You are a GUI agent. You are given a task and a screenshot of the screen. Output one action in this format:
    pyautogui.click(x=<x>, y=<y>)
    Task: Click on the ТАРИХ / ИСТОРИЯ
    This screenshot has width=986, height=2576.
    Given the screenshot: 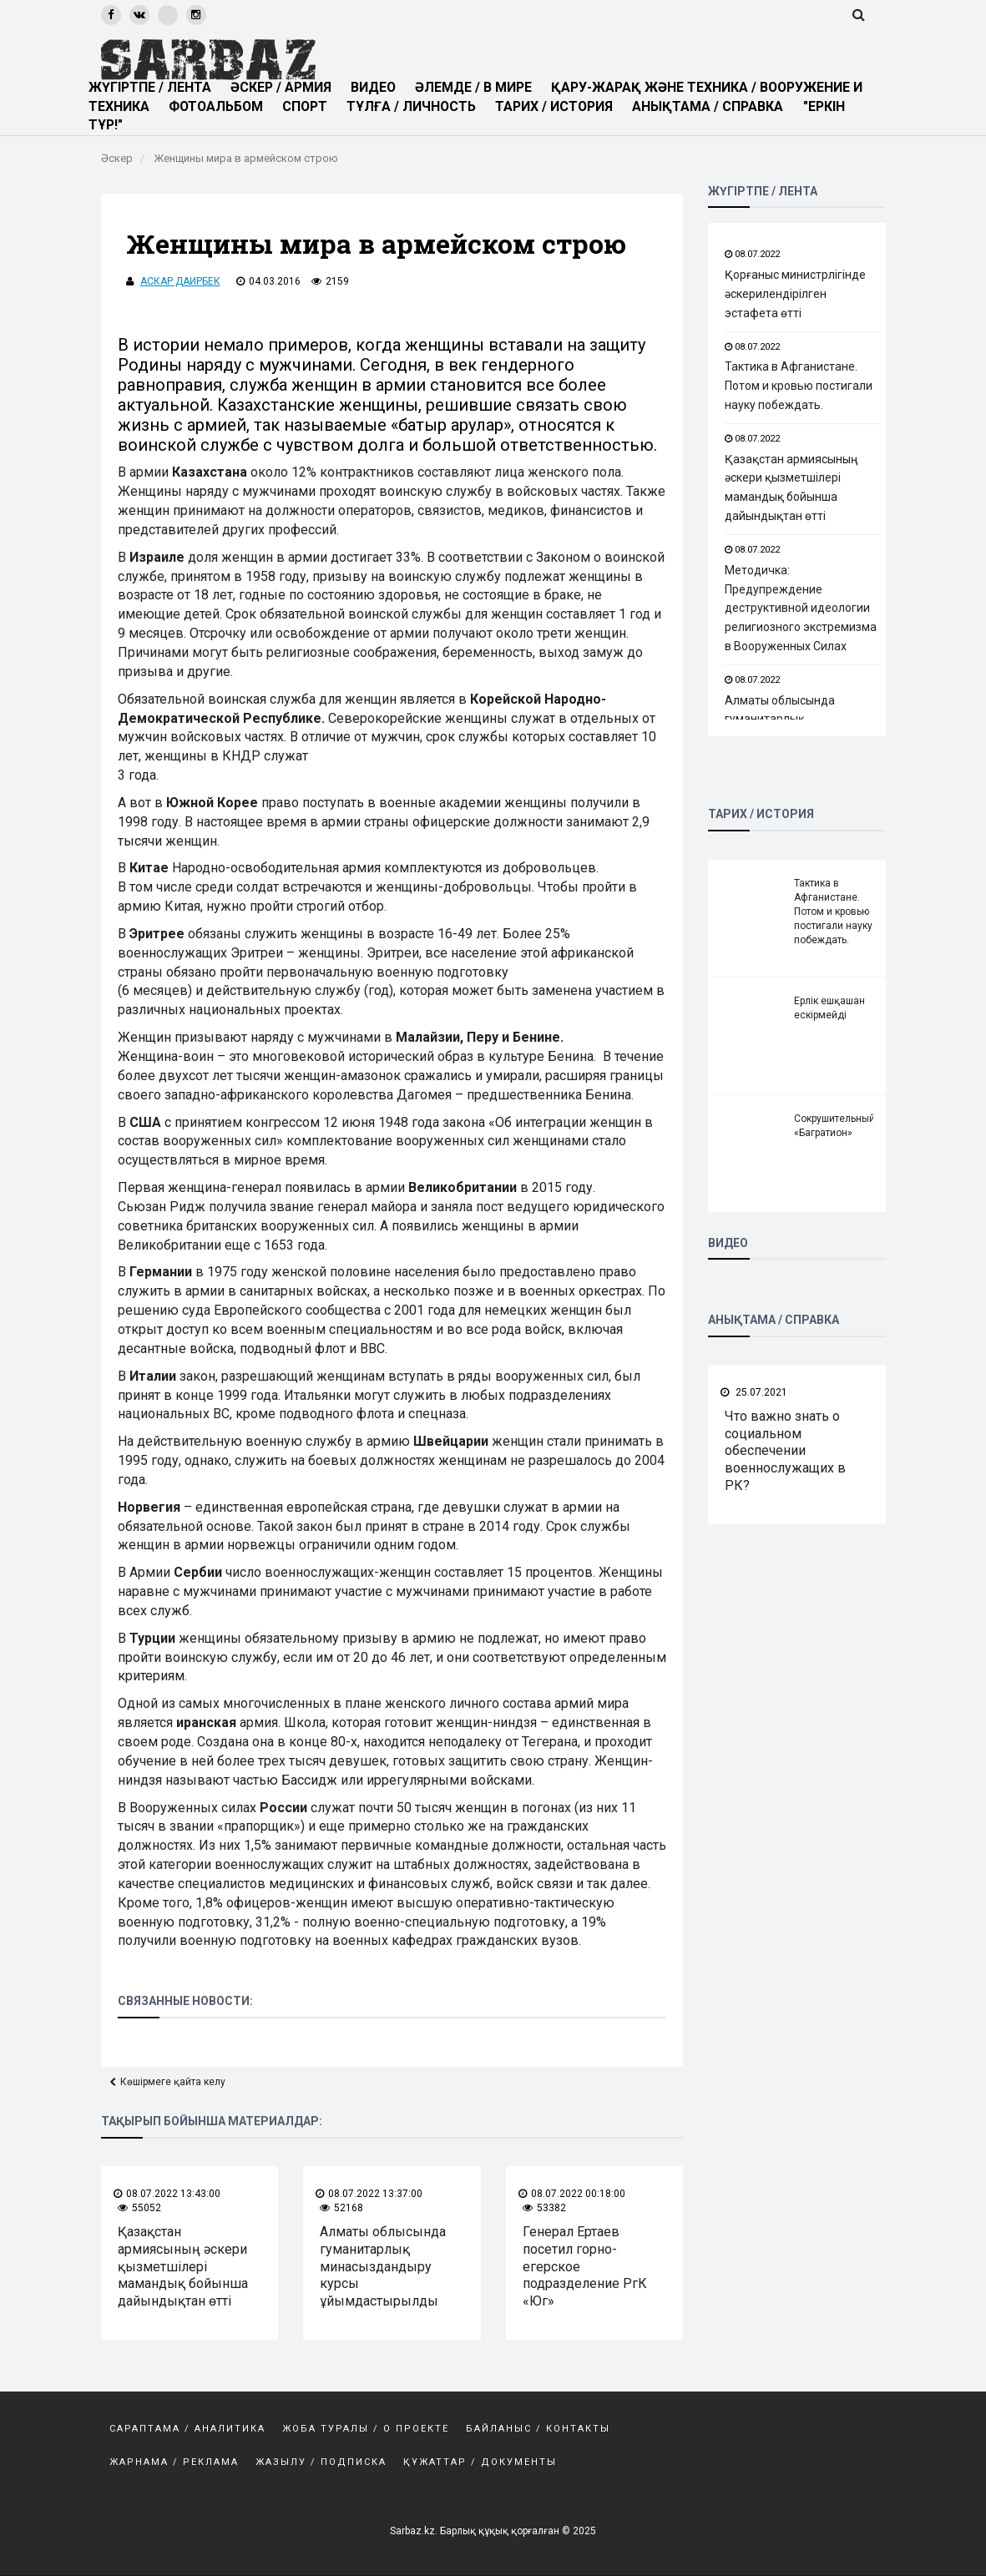 What is the action you would take?
    pyautogui.click(x=562, y=106)
    